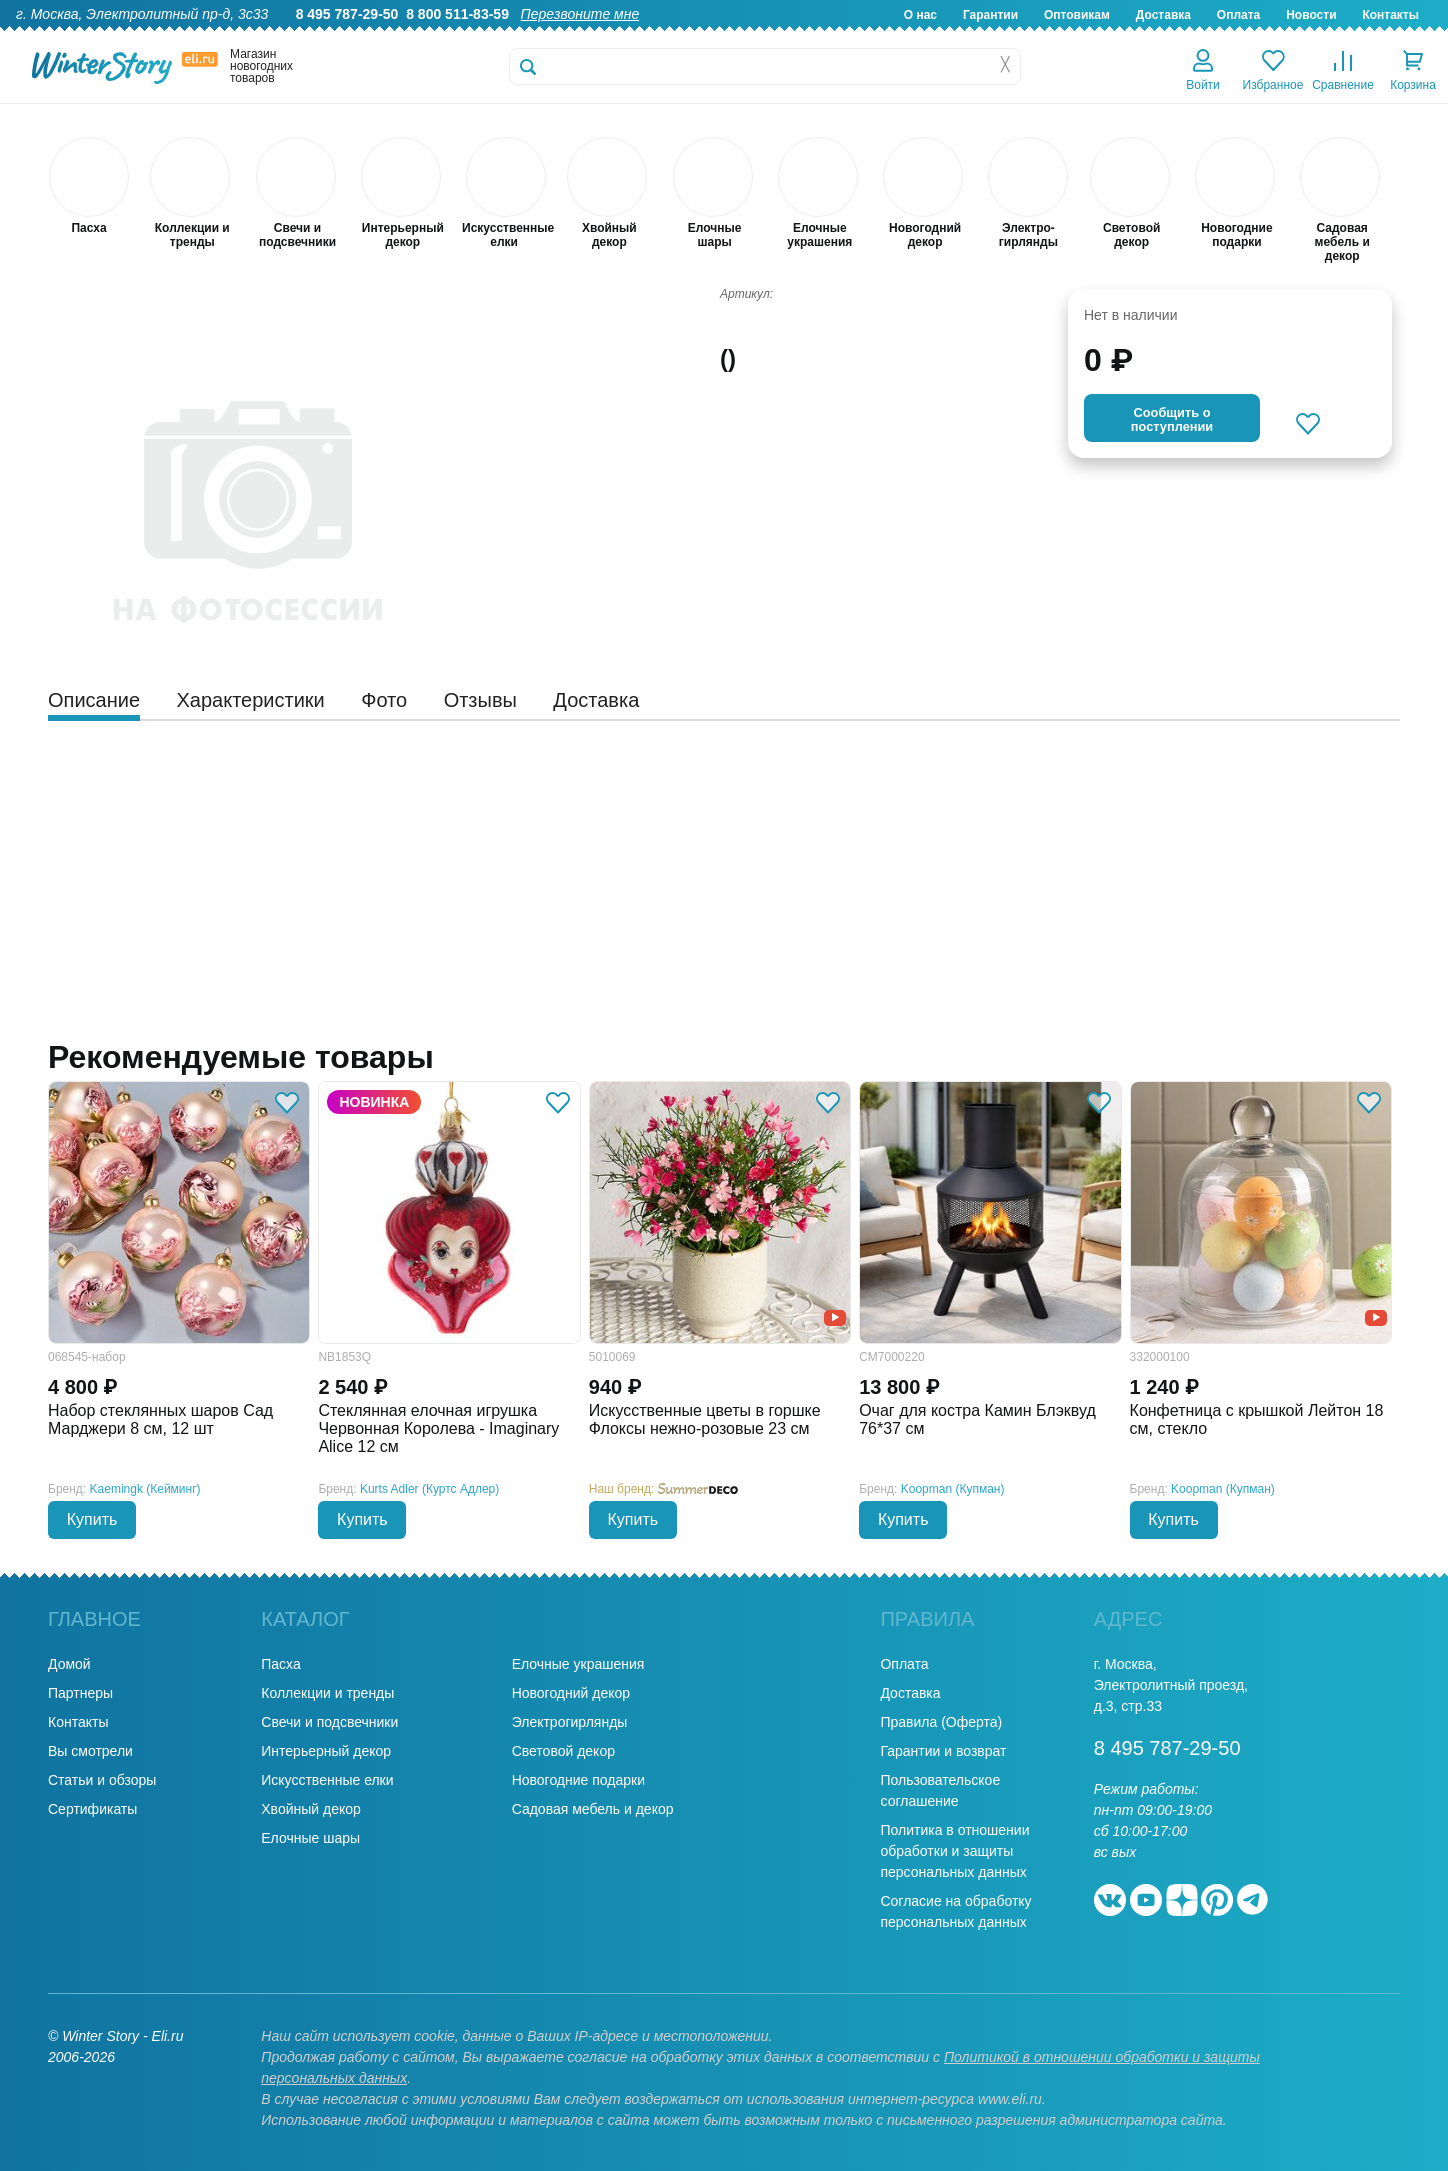 This screenshot has height=2171, width=1448. Describe the element at coordinates (1172, 419) in the screenshot. I see `Cообщить опоступлении` at that location.